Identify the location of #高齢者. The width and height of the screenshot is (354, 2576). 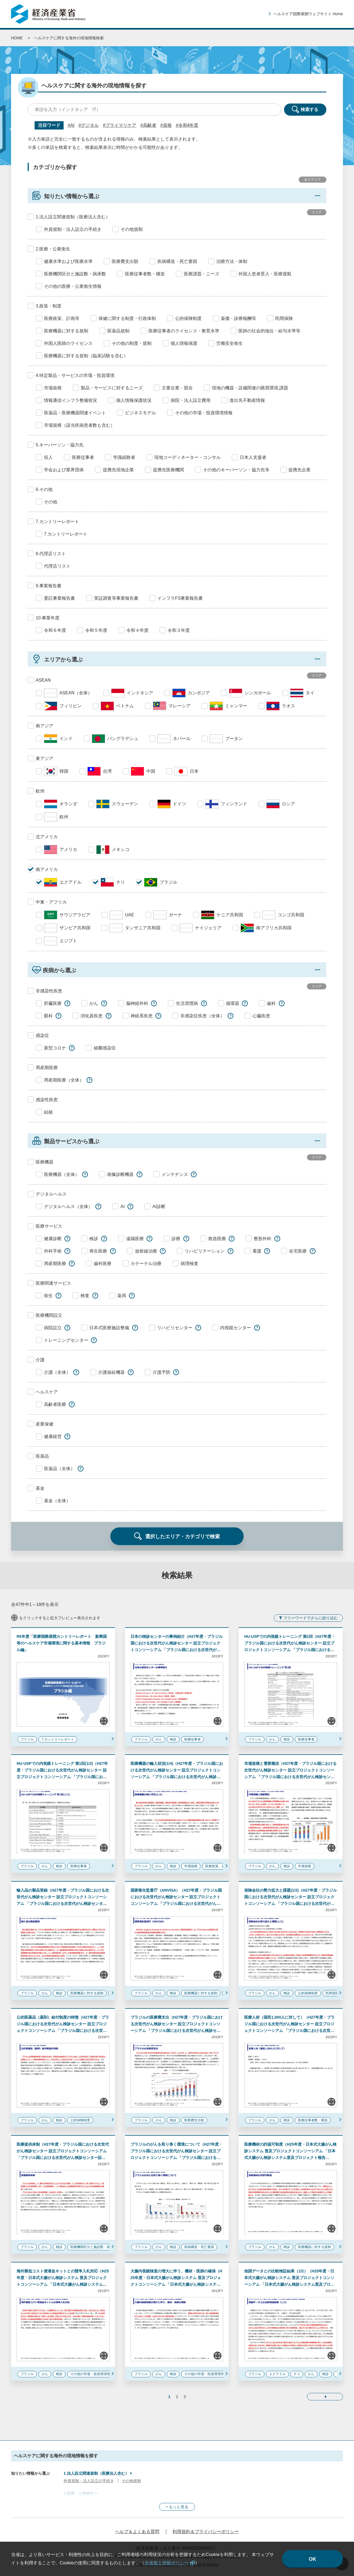
(148, 125).